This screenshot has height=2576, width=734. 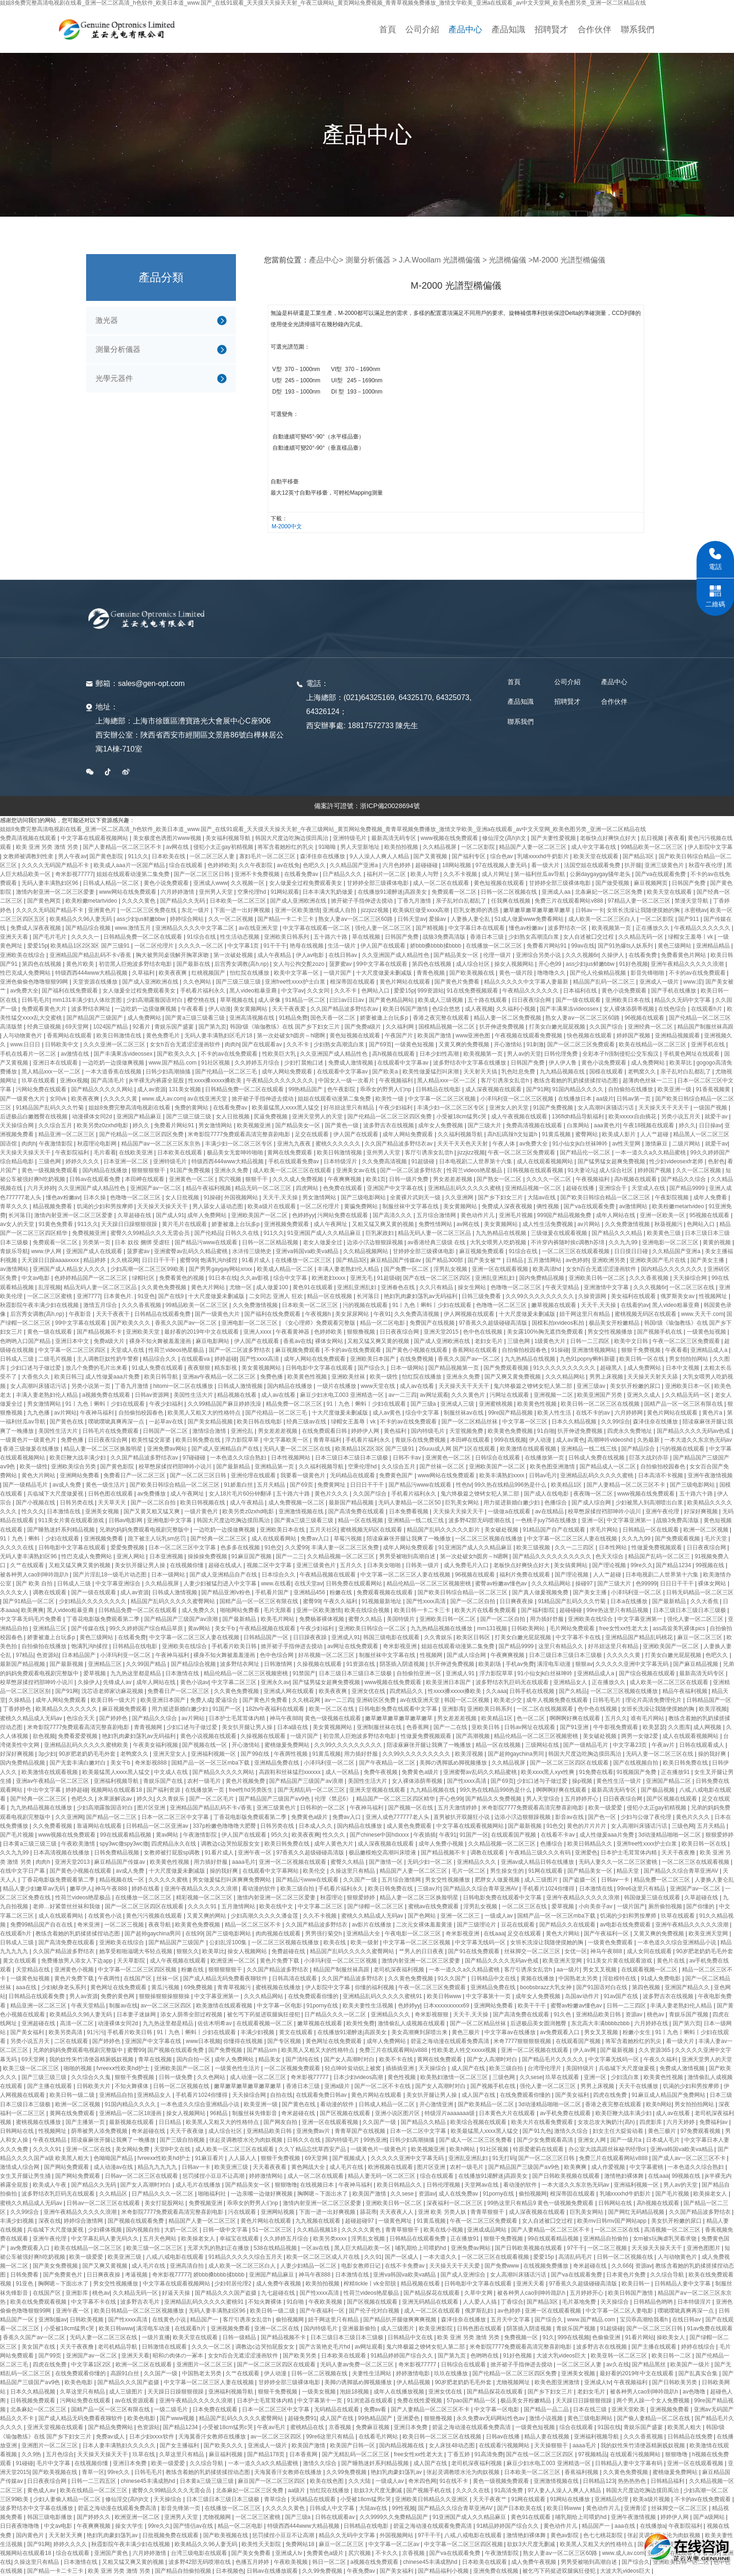 What do you see at coordinates (366, 1431) in the screenshot?
I see `婷婷伊人网` at bounding box center [366, 1431].